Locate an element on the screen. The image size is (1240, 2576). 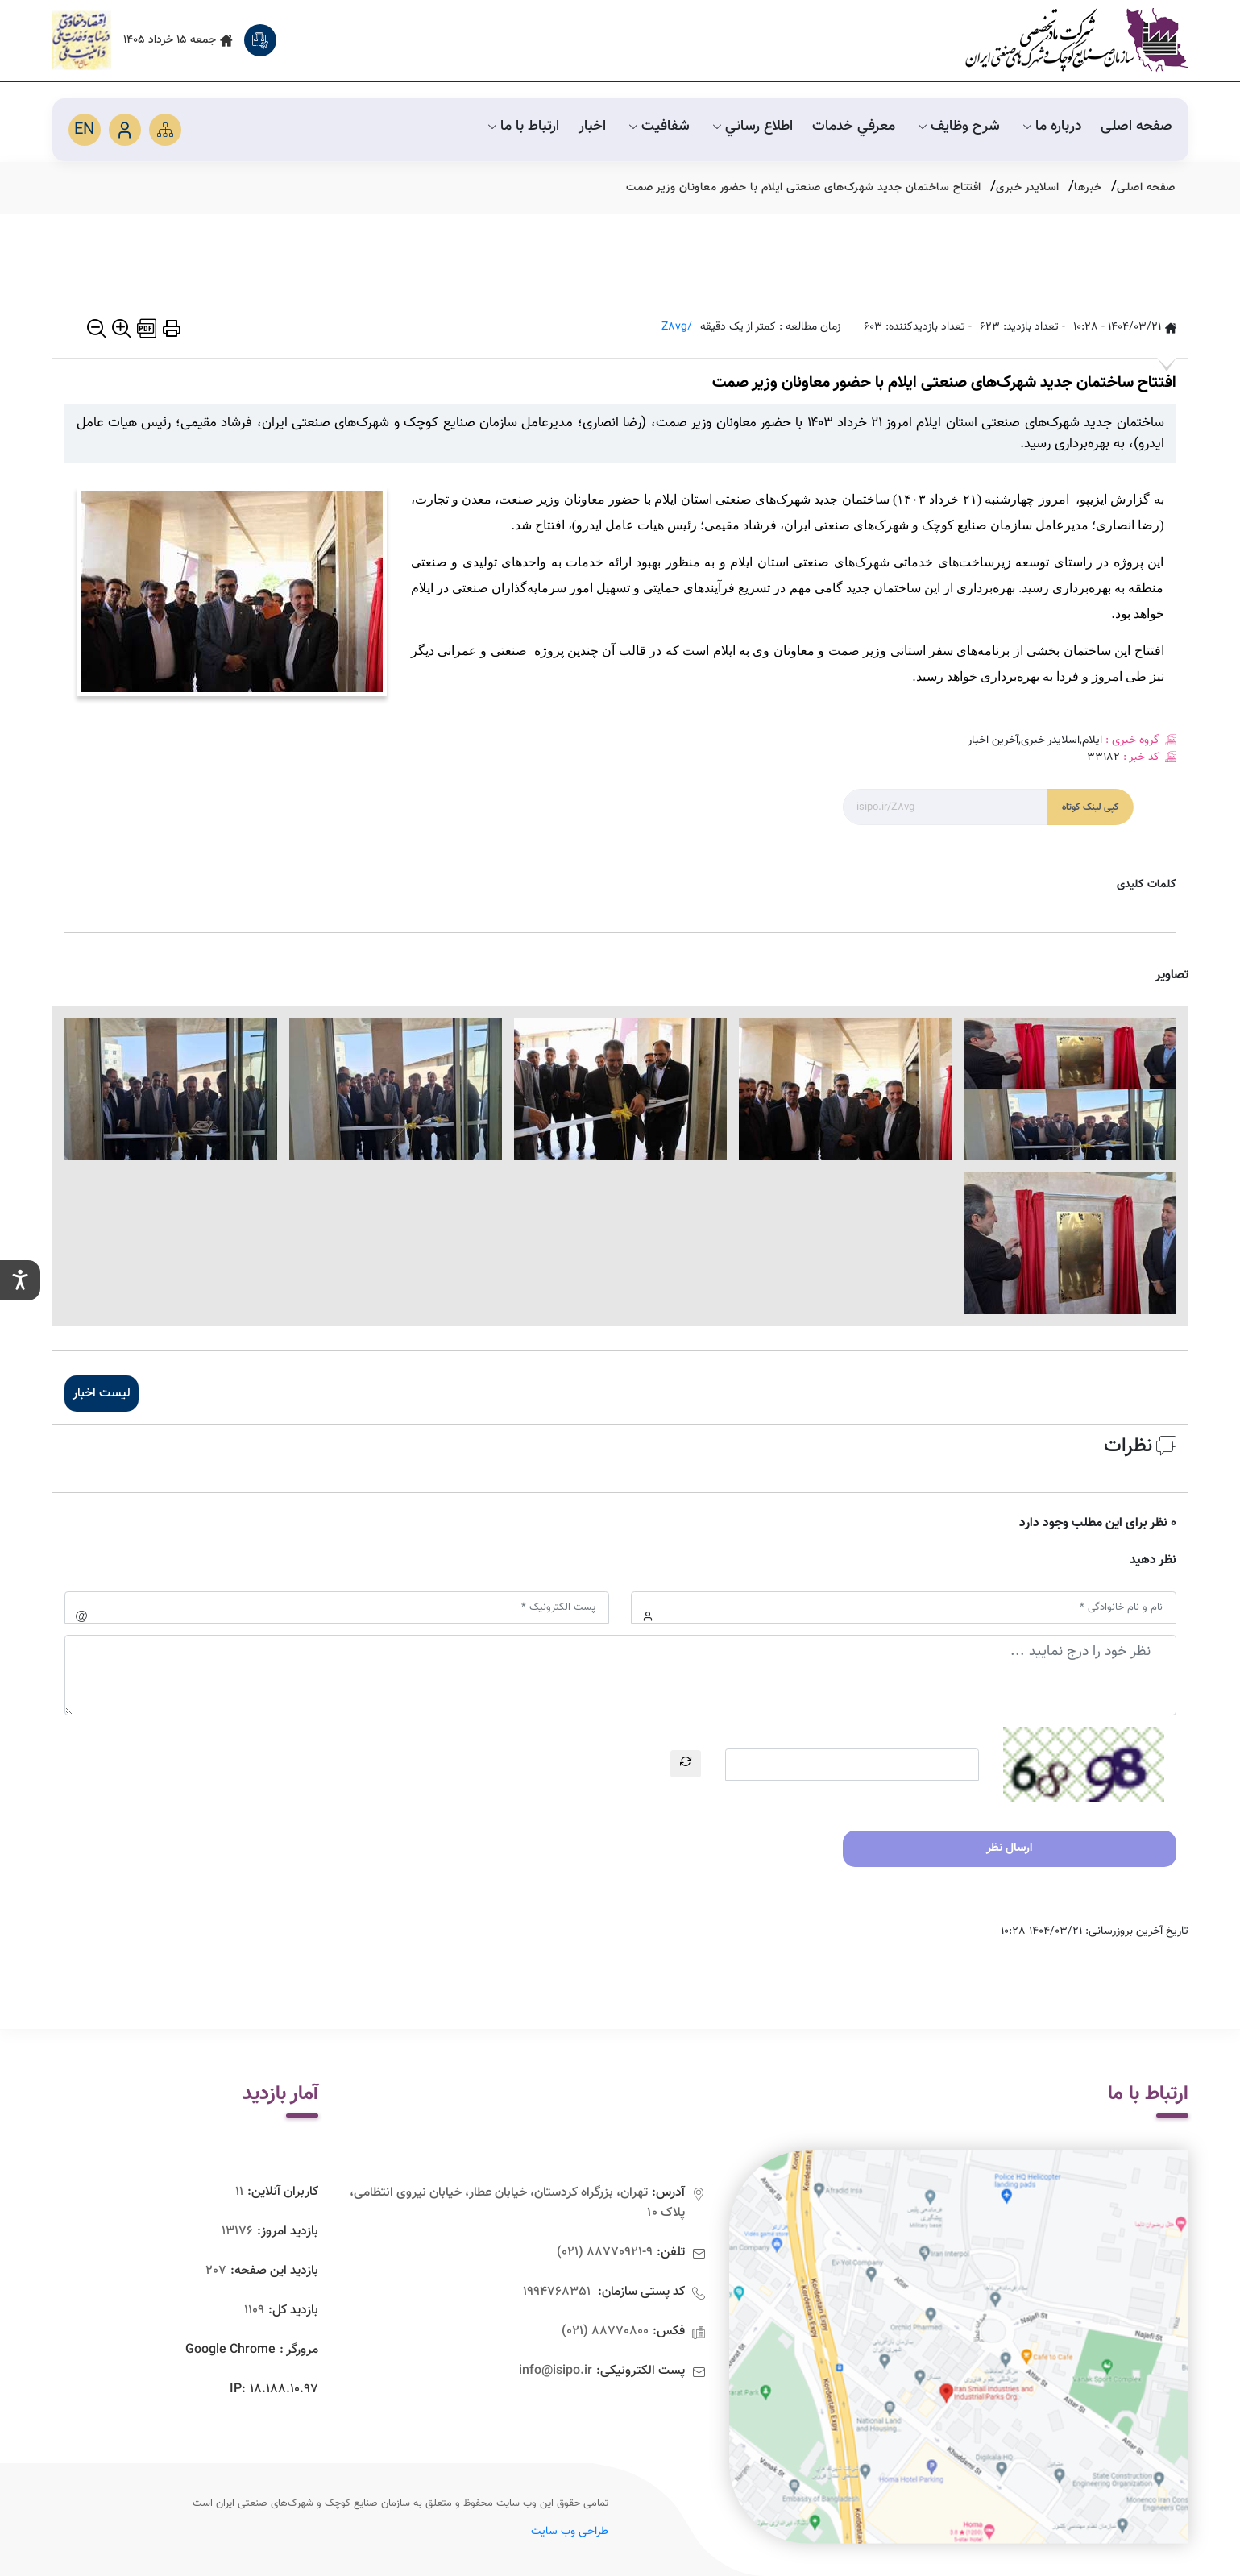
/Z8vg is located at coordinates (676, 327).